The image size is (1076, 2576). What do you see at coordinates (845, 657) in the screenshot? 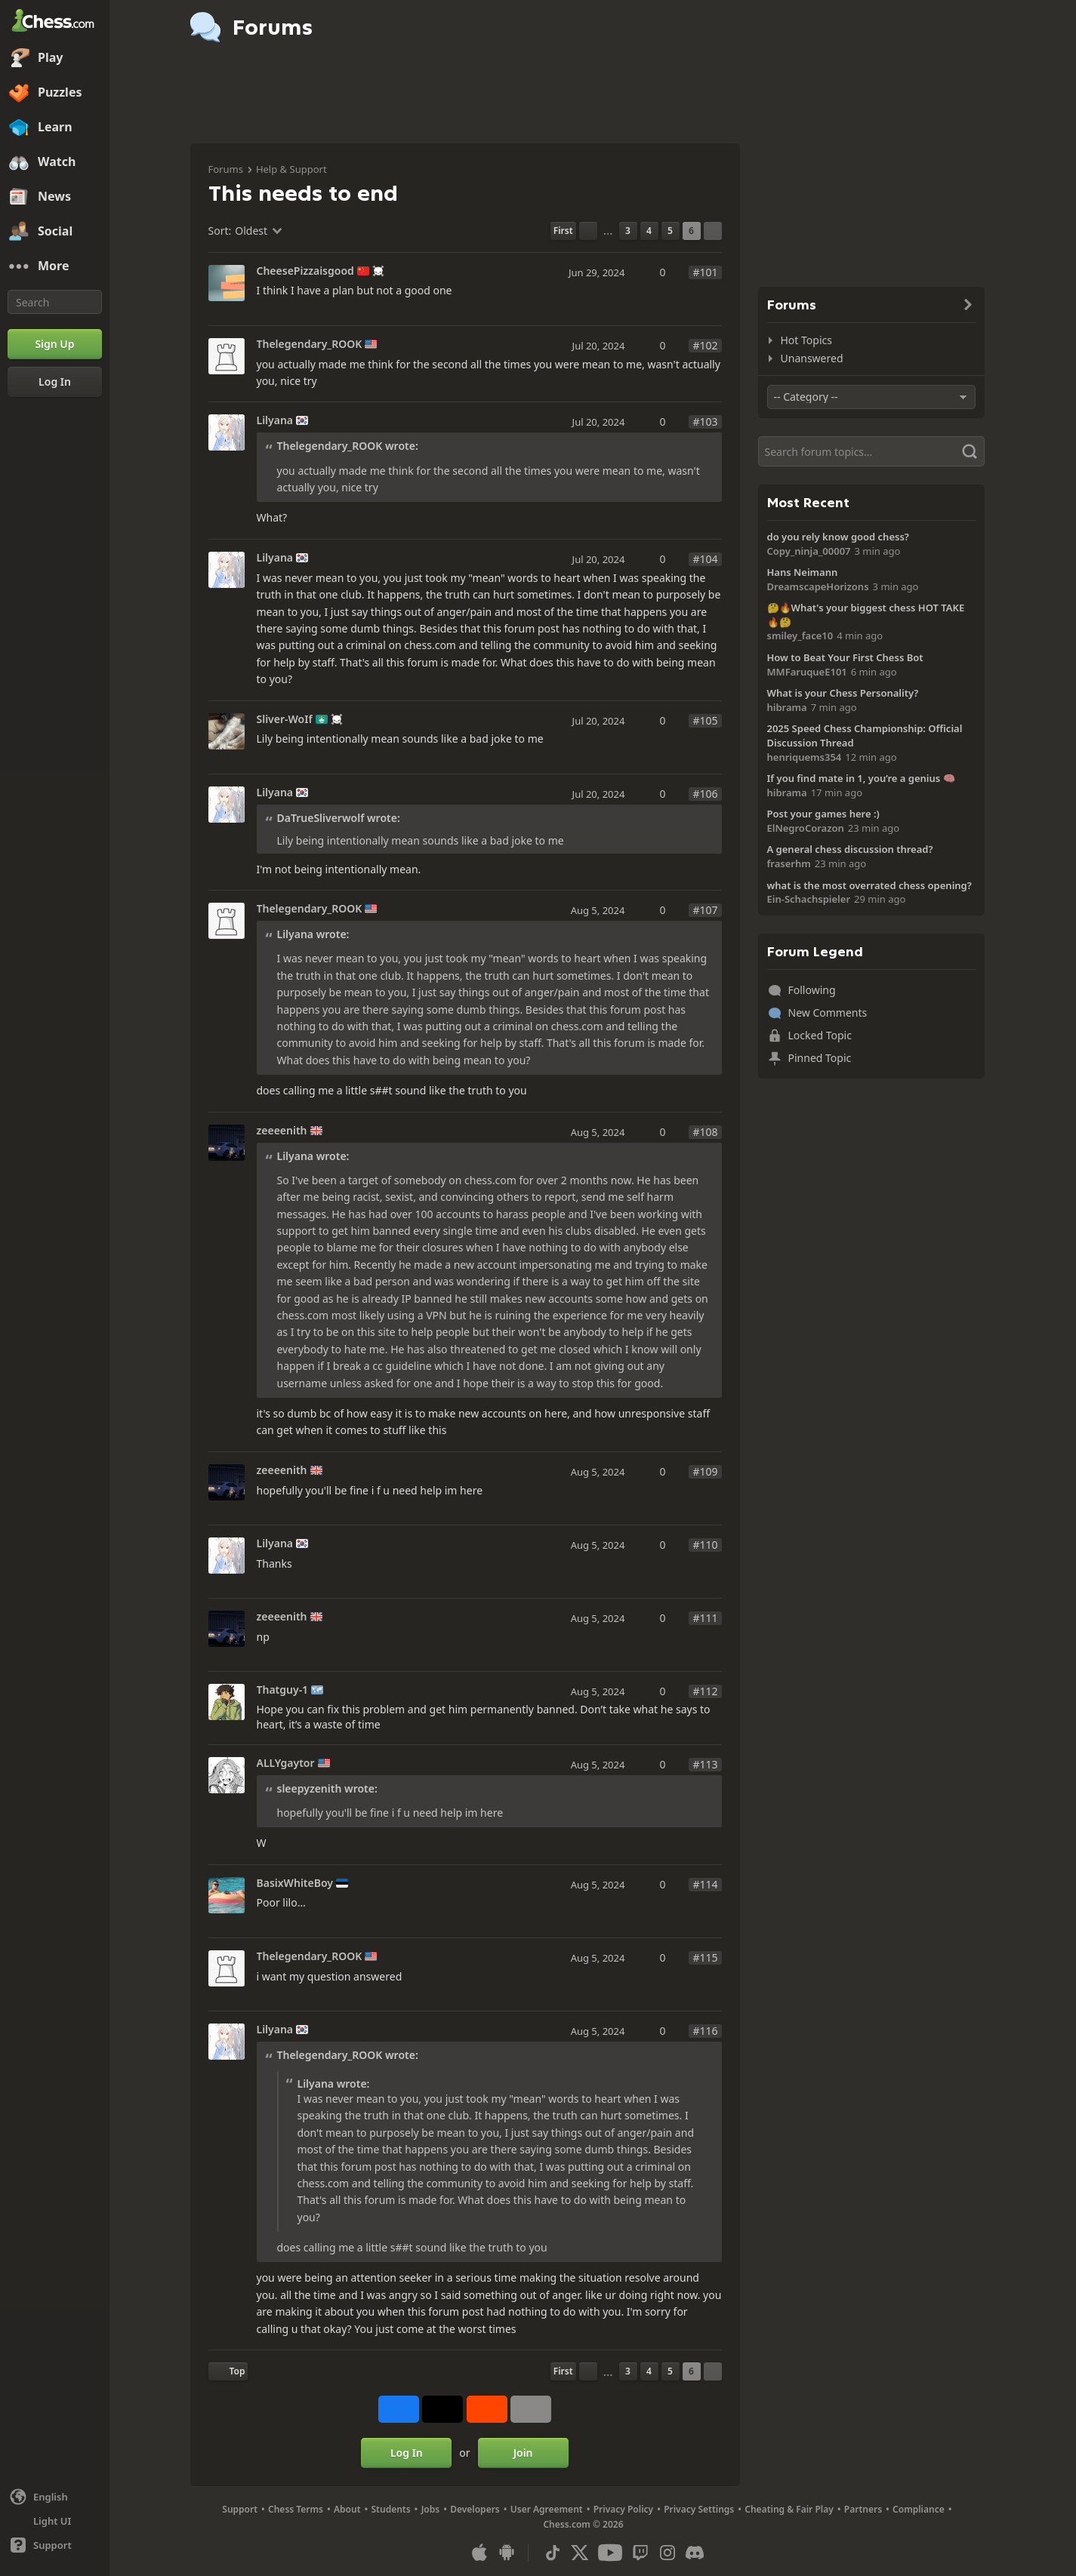
I see `How to Beat Your First Chess Bot` at bounding box center [845, 657].